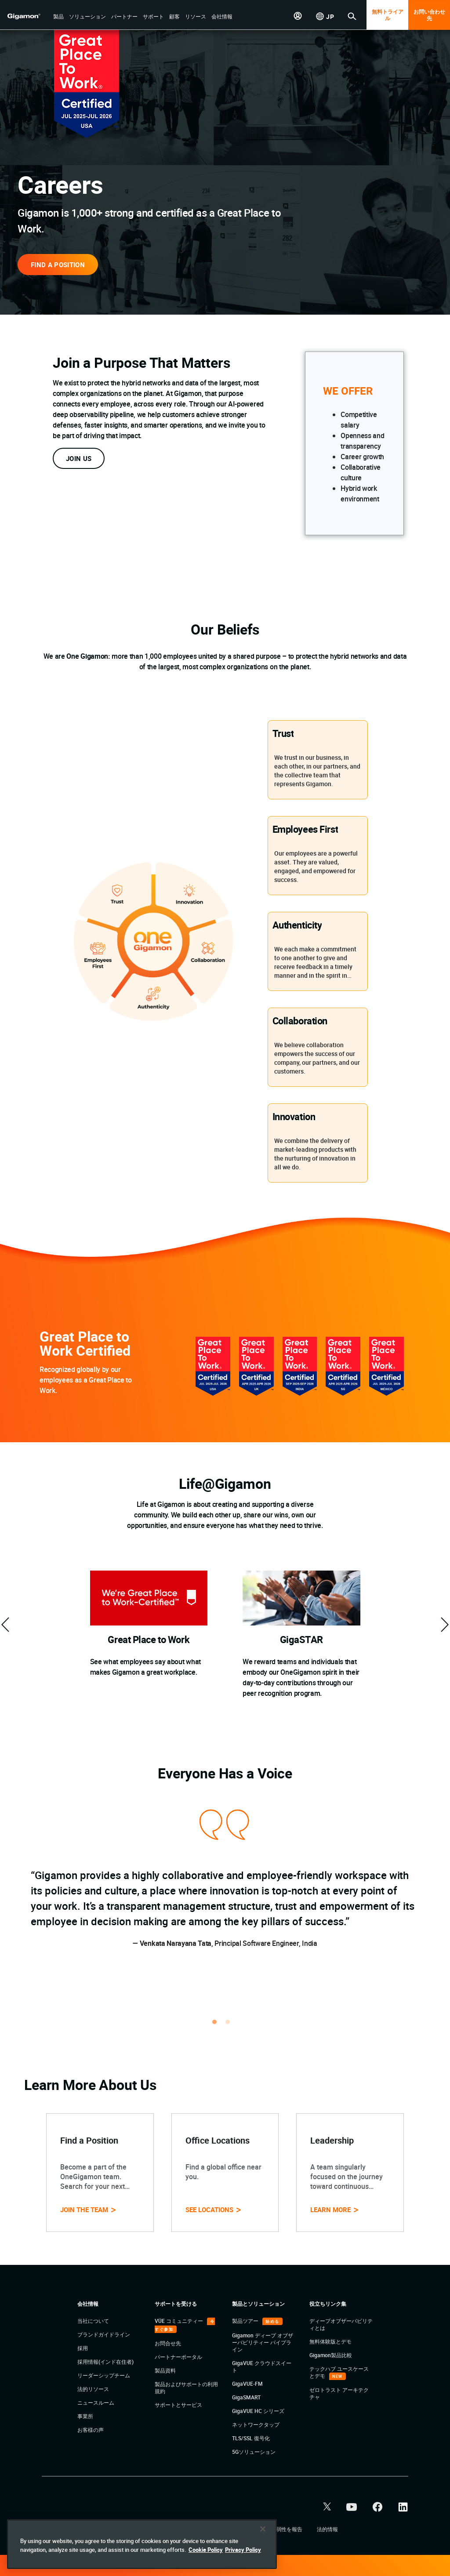  Describe the element at coordinates (106, 2528) in the screenshot. I see `利用規約` at that location.